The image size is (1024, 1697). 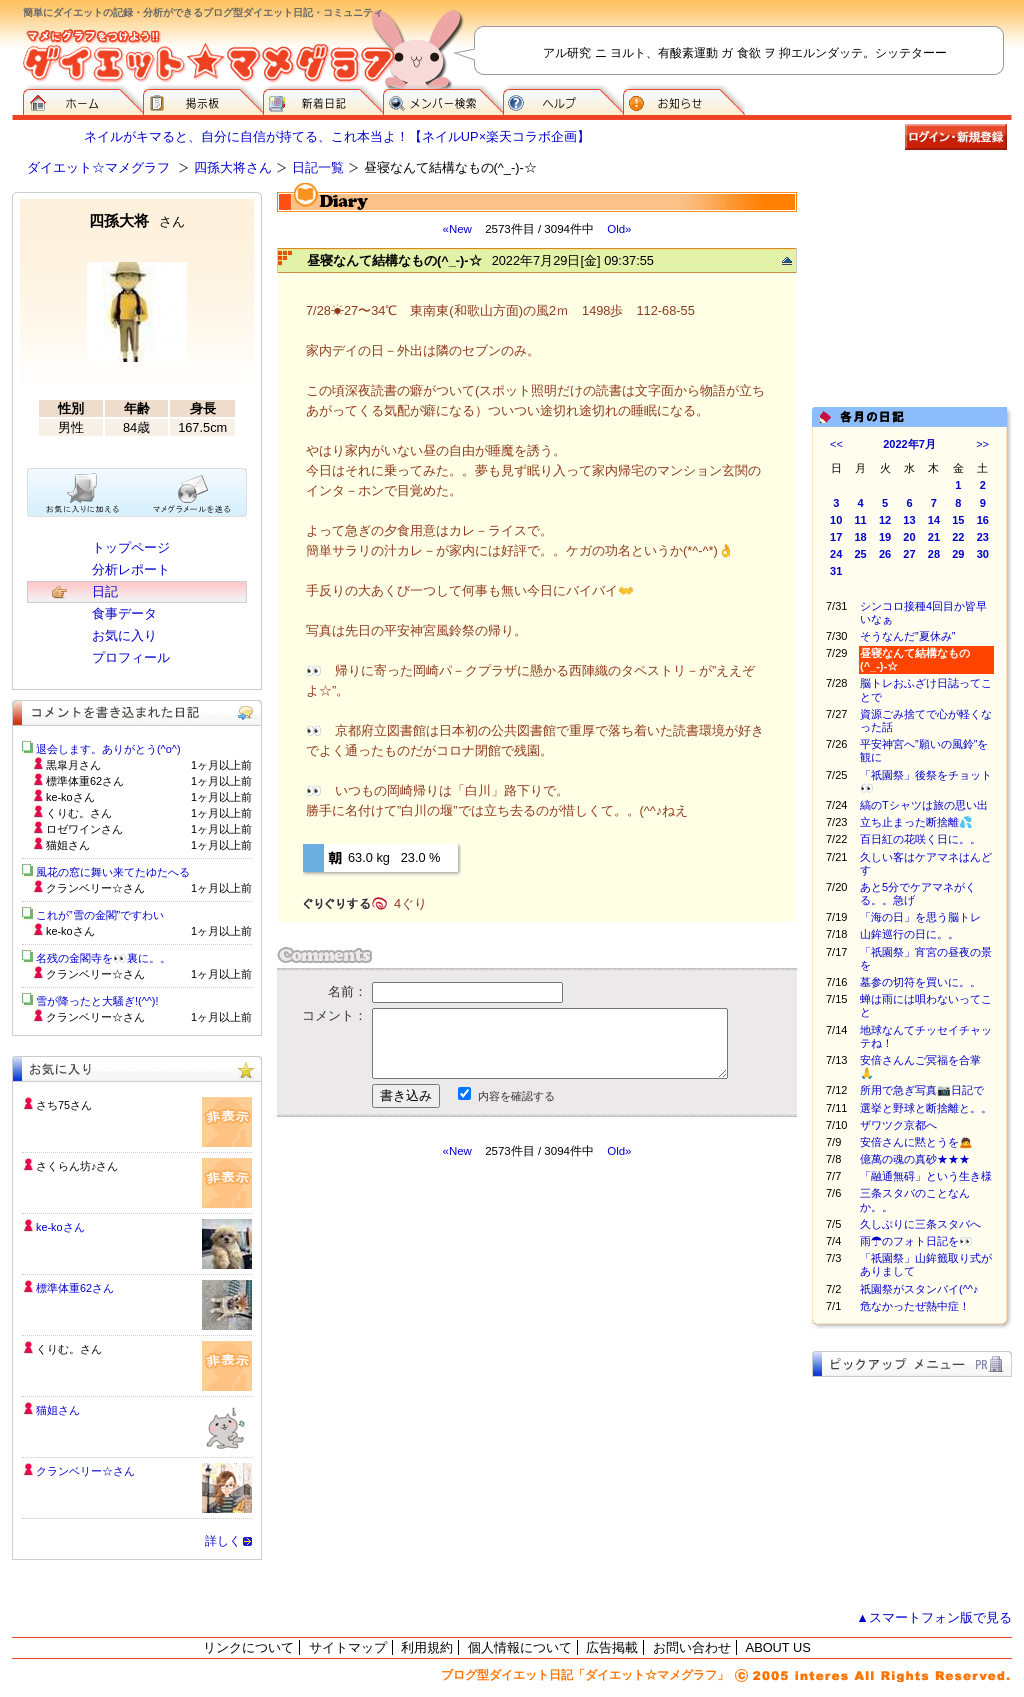 I want to click on 30, so click(x=983, y=554).